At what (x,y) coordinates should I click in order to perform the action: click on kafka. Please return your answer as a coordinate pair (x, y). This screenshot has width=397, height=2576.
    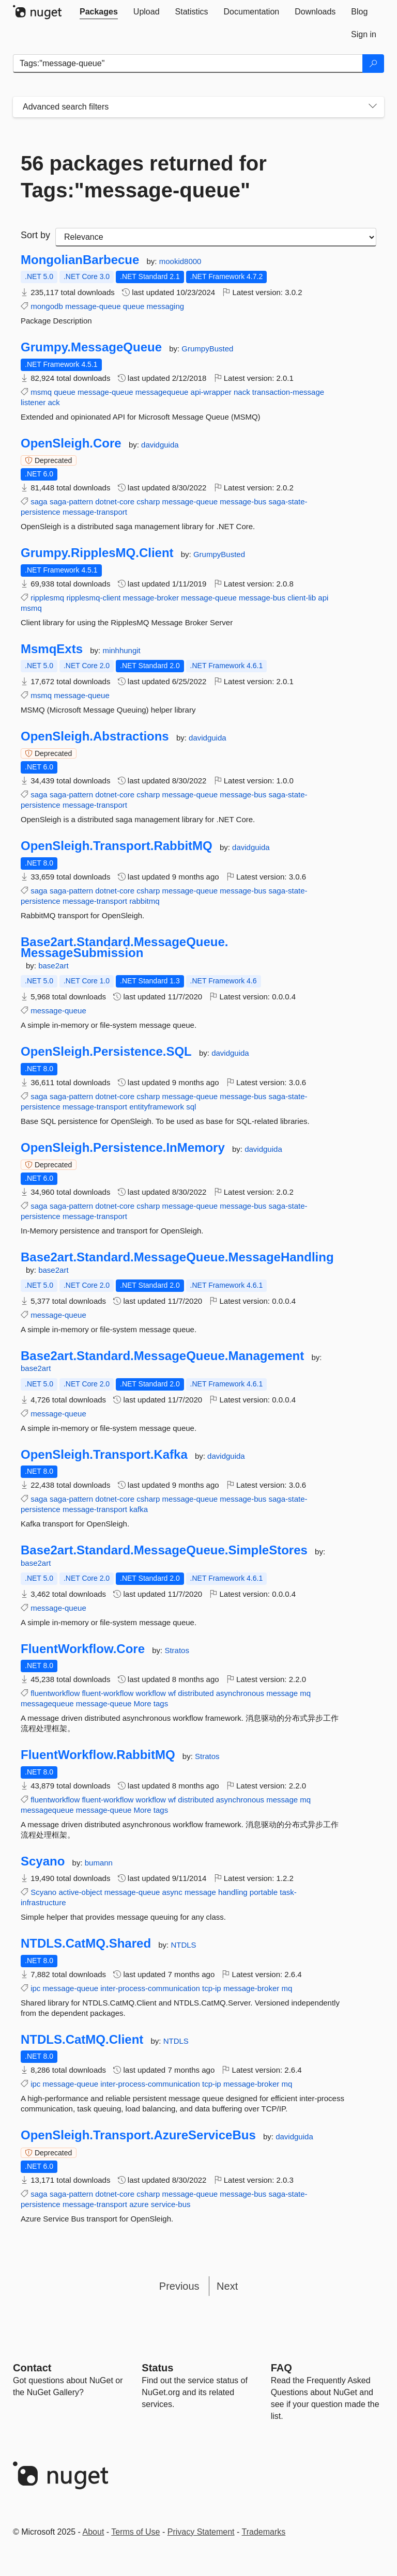
    Looking at the image, I should click on (138, 1509).